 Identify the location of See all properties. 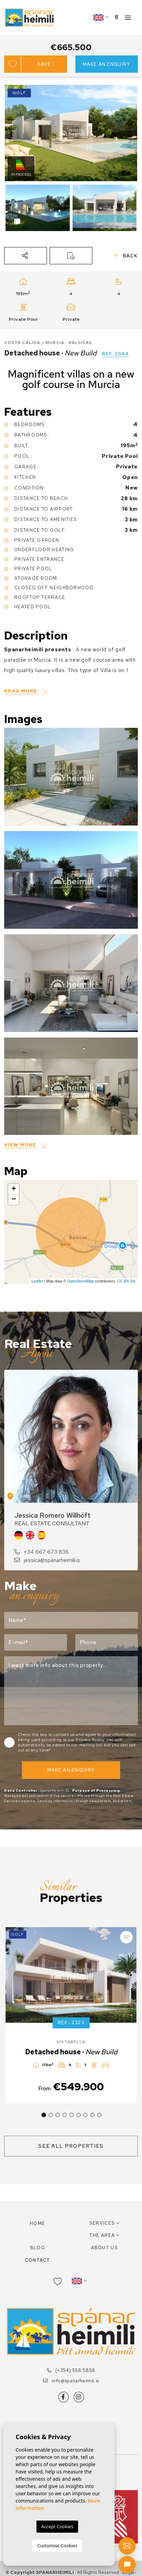
(70, 2146).